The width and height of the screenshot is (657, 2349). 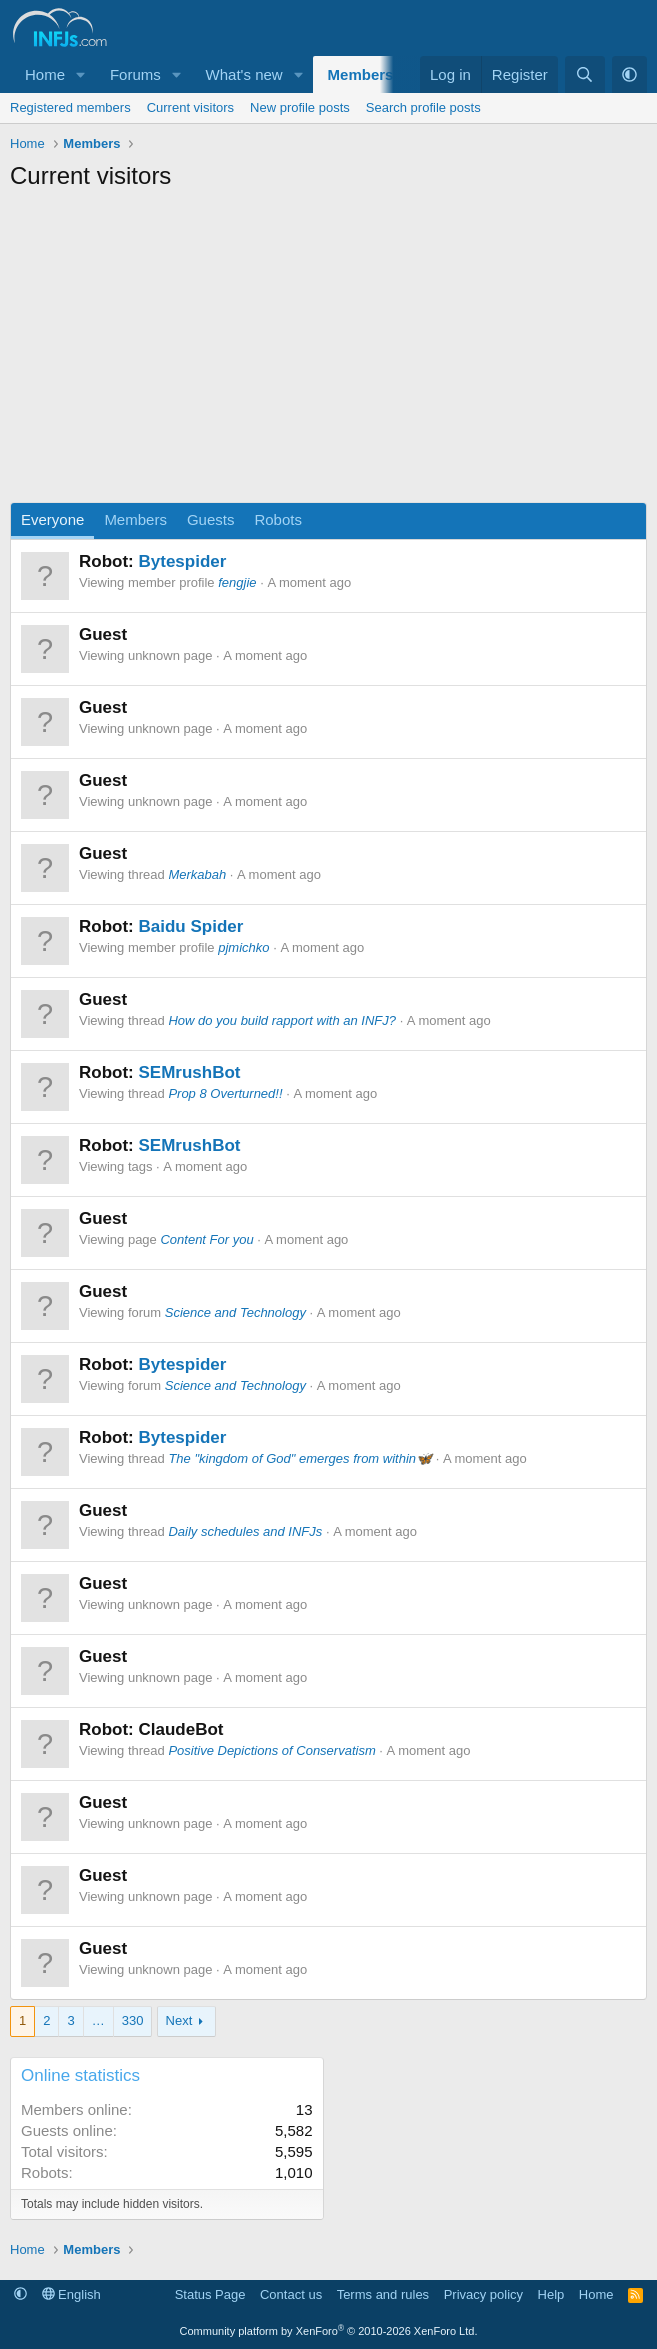 What do you see at coordinates (551, 2294) in the screenshot?
I see `Help` at bounding box center [551, 2294].